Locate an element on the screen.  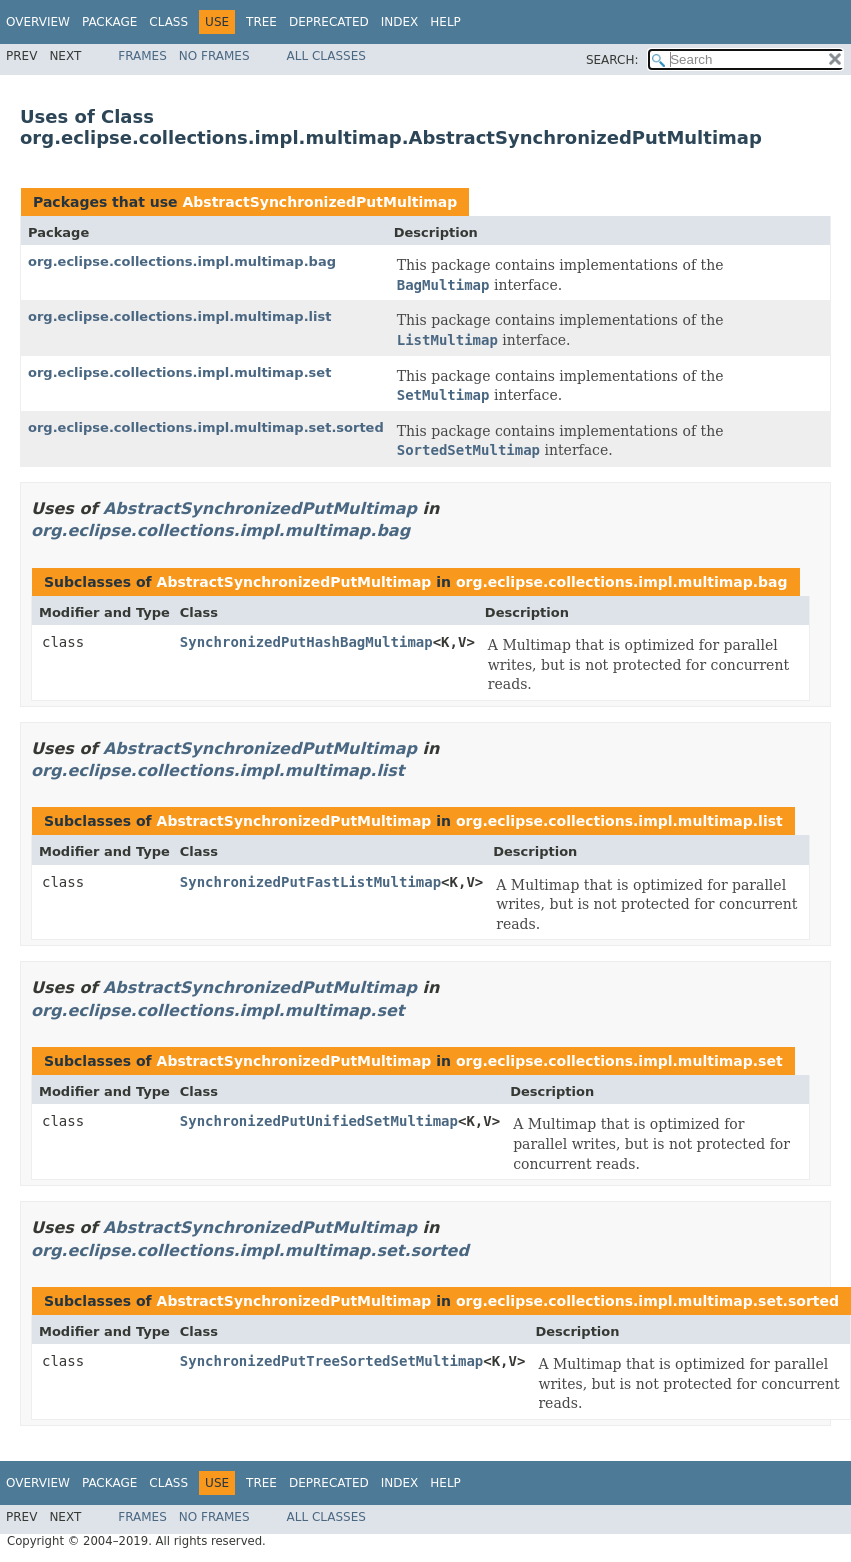
org.eclipse.collections.impl.multimap.set is located at coordinates (179, 372).